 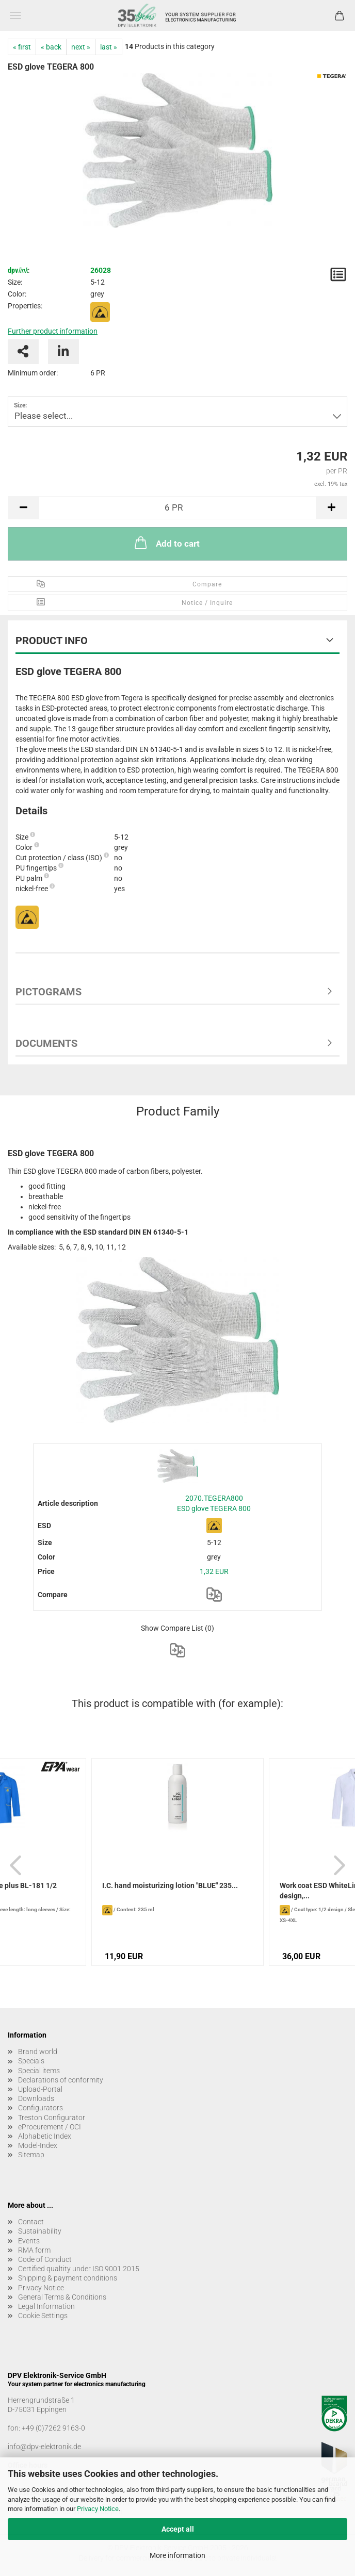 What do you see at coordinates (98, 2509) in the screenshot?
I see `Privacy Notice` at bounding box center [98, 2509].